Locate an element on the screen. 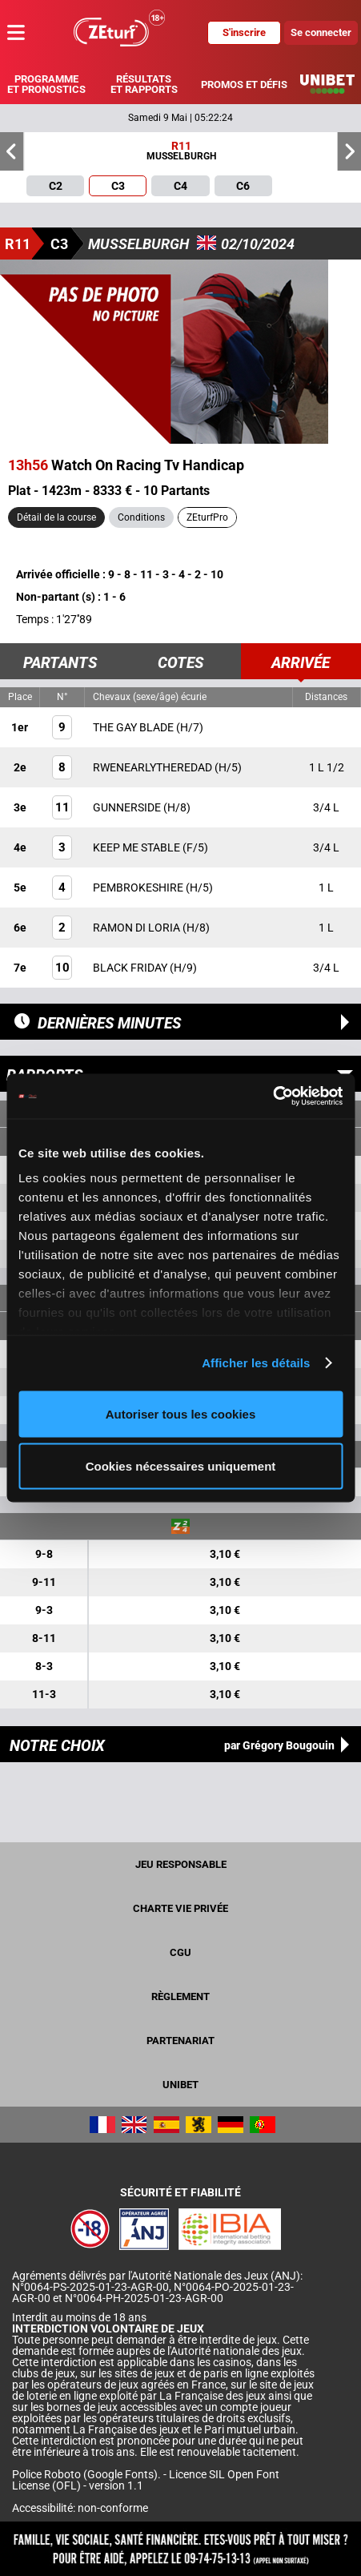 This screenshot has width=361, height=2576. Conditions is located at coordinates (141, 517).